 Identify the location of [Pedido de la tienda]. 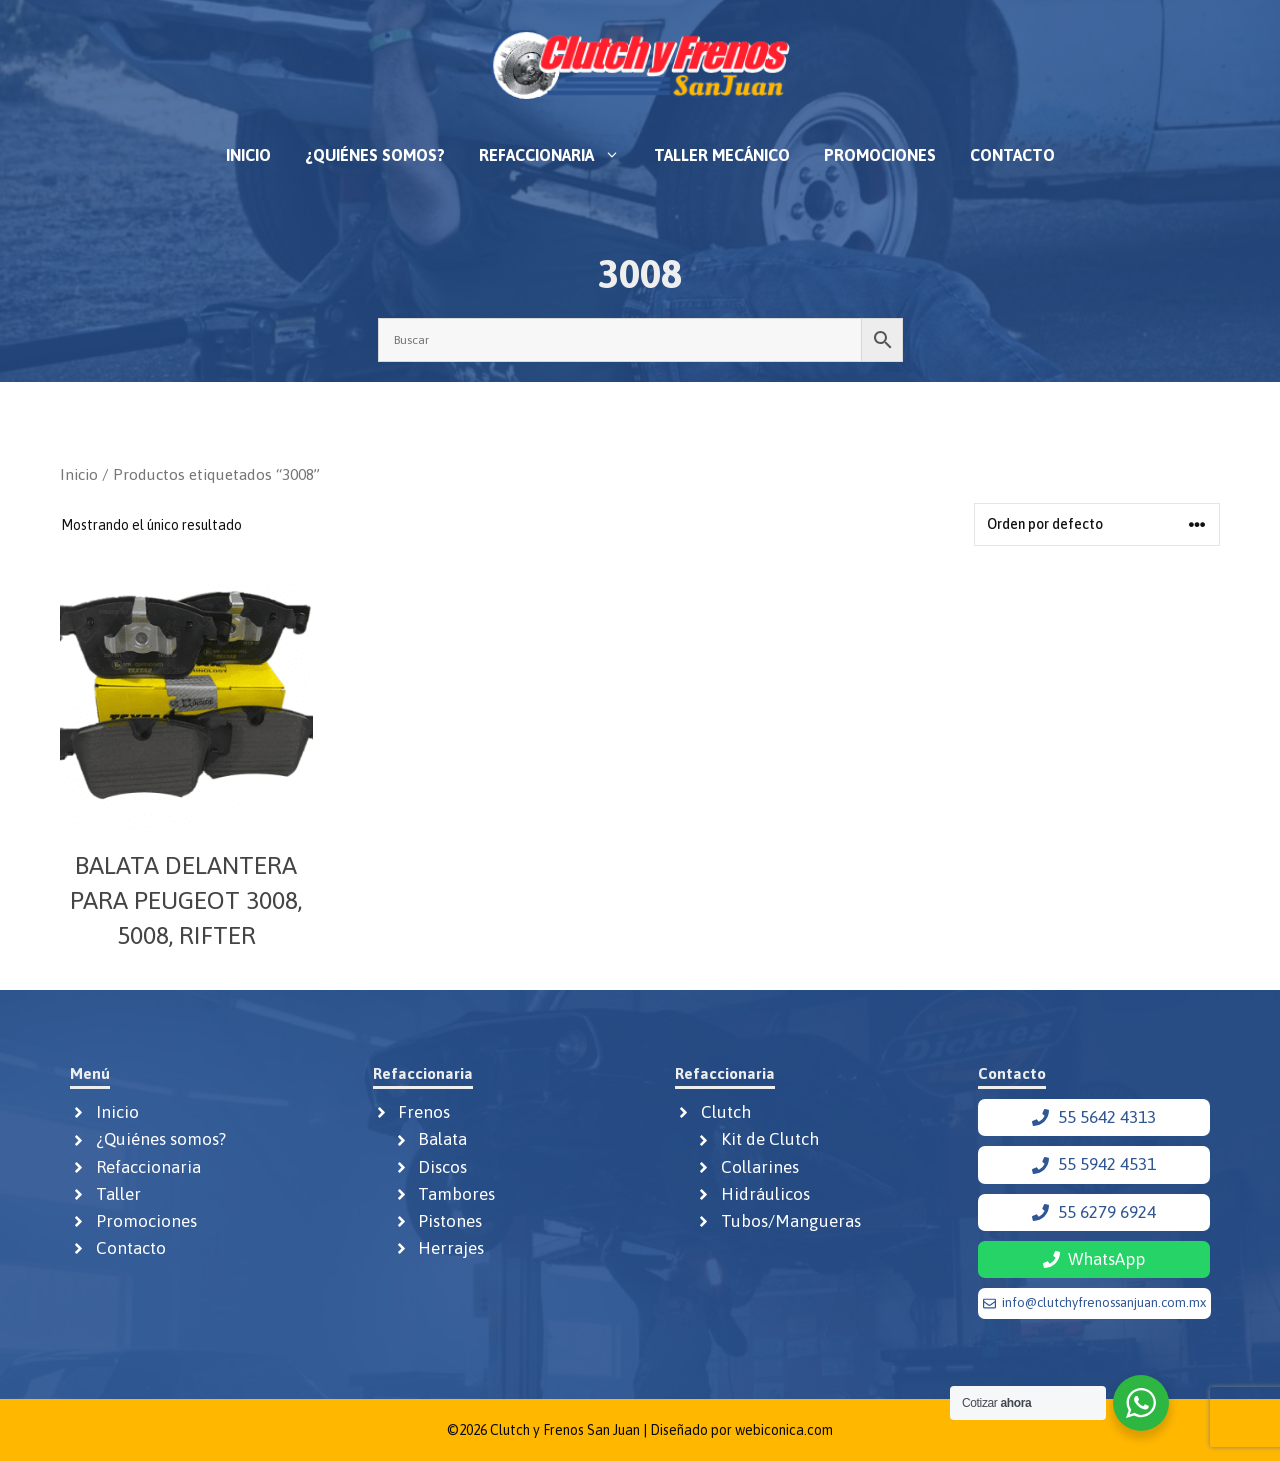
(1097, 524).